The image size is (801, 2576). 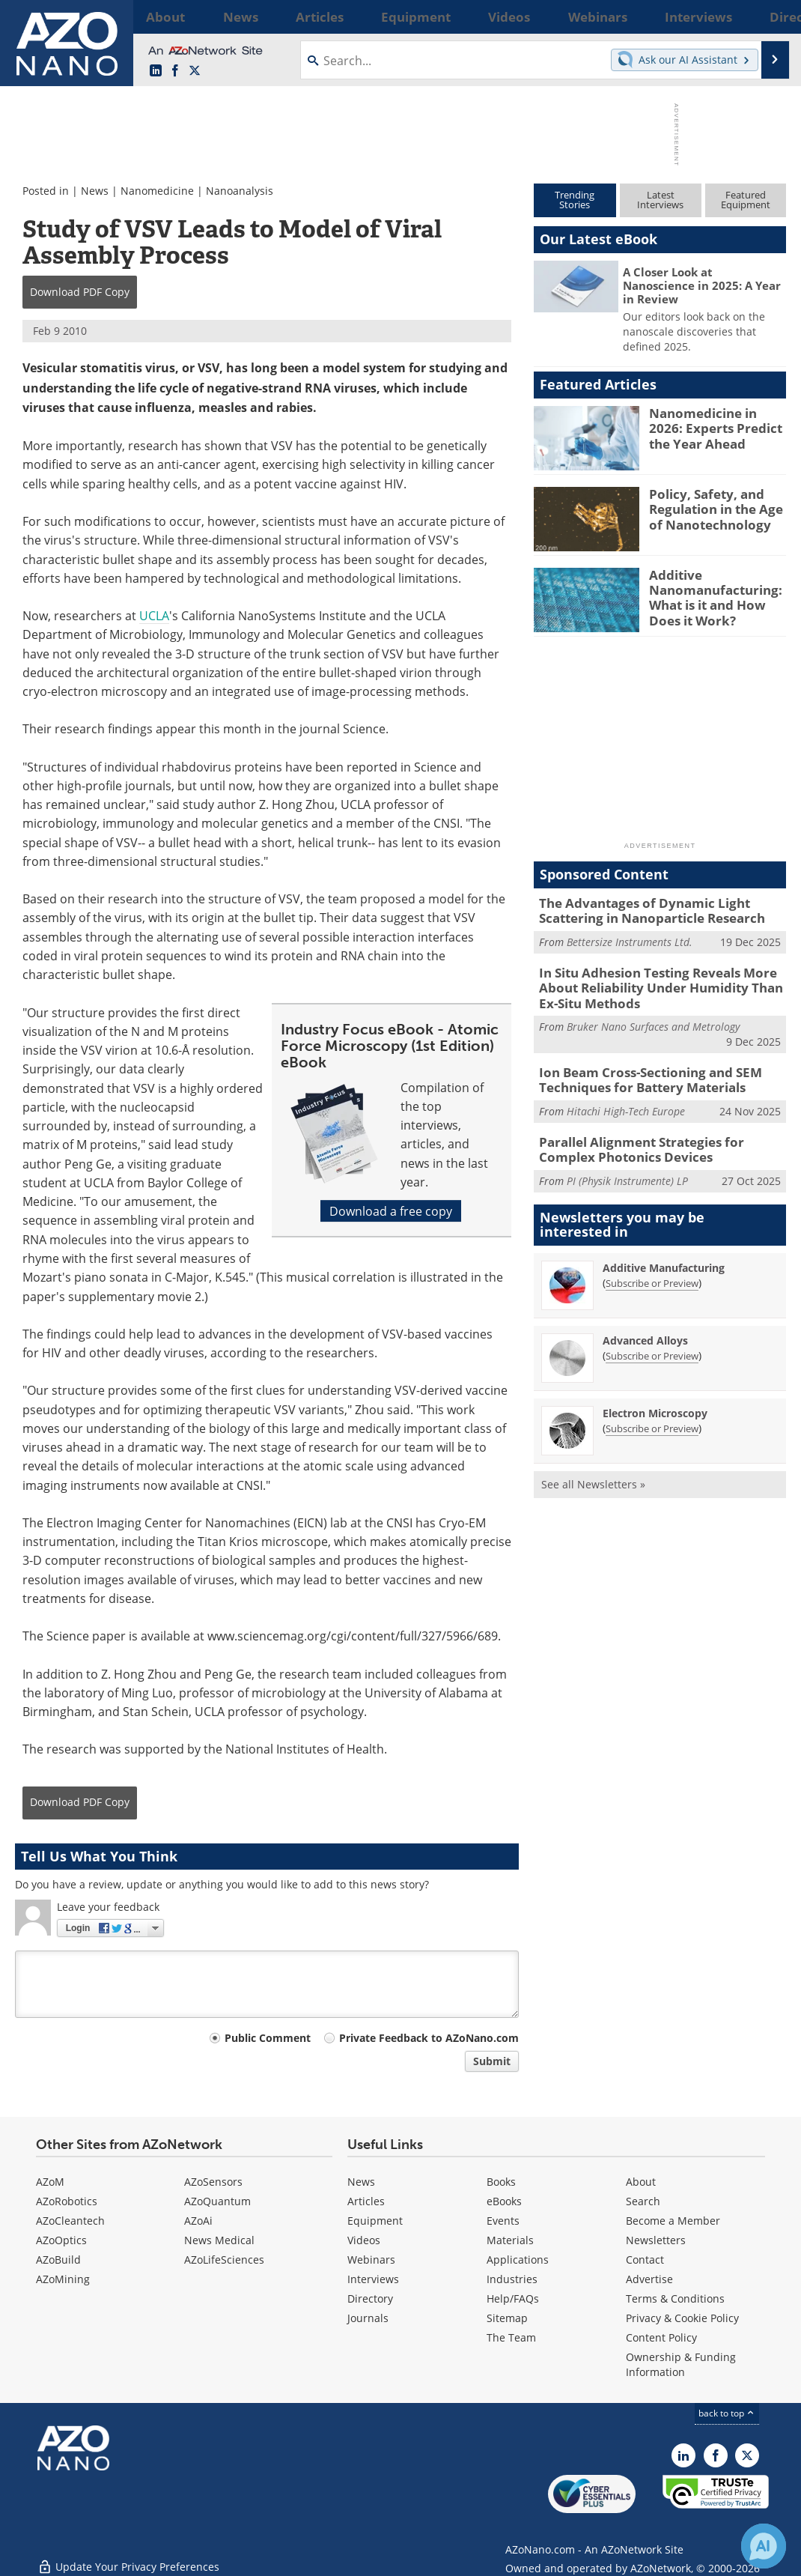 I want to click on Nanomedicine, so click(x=157, y=191).